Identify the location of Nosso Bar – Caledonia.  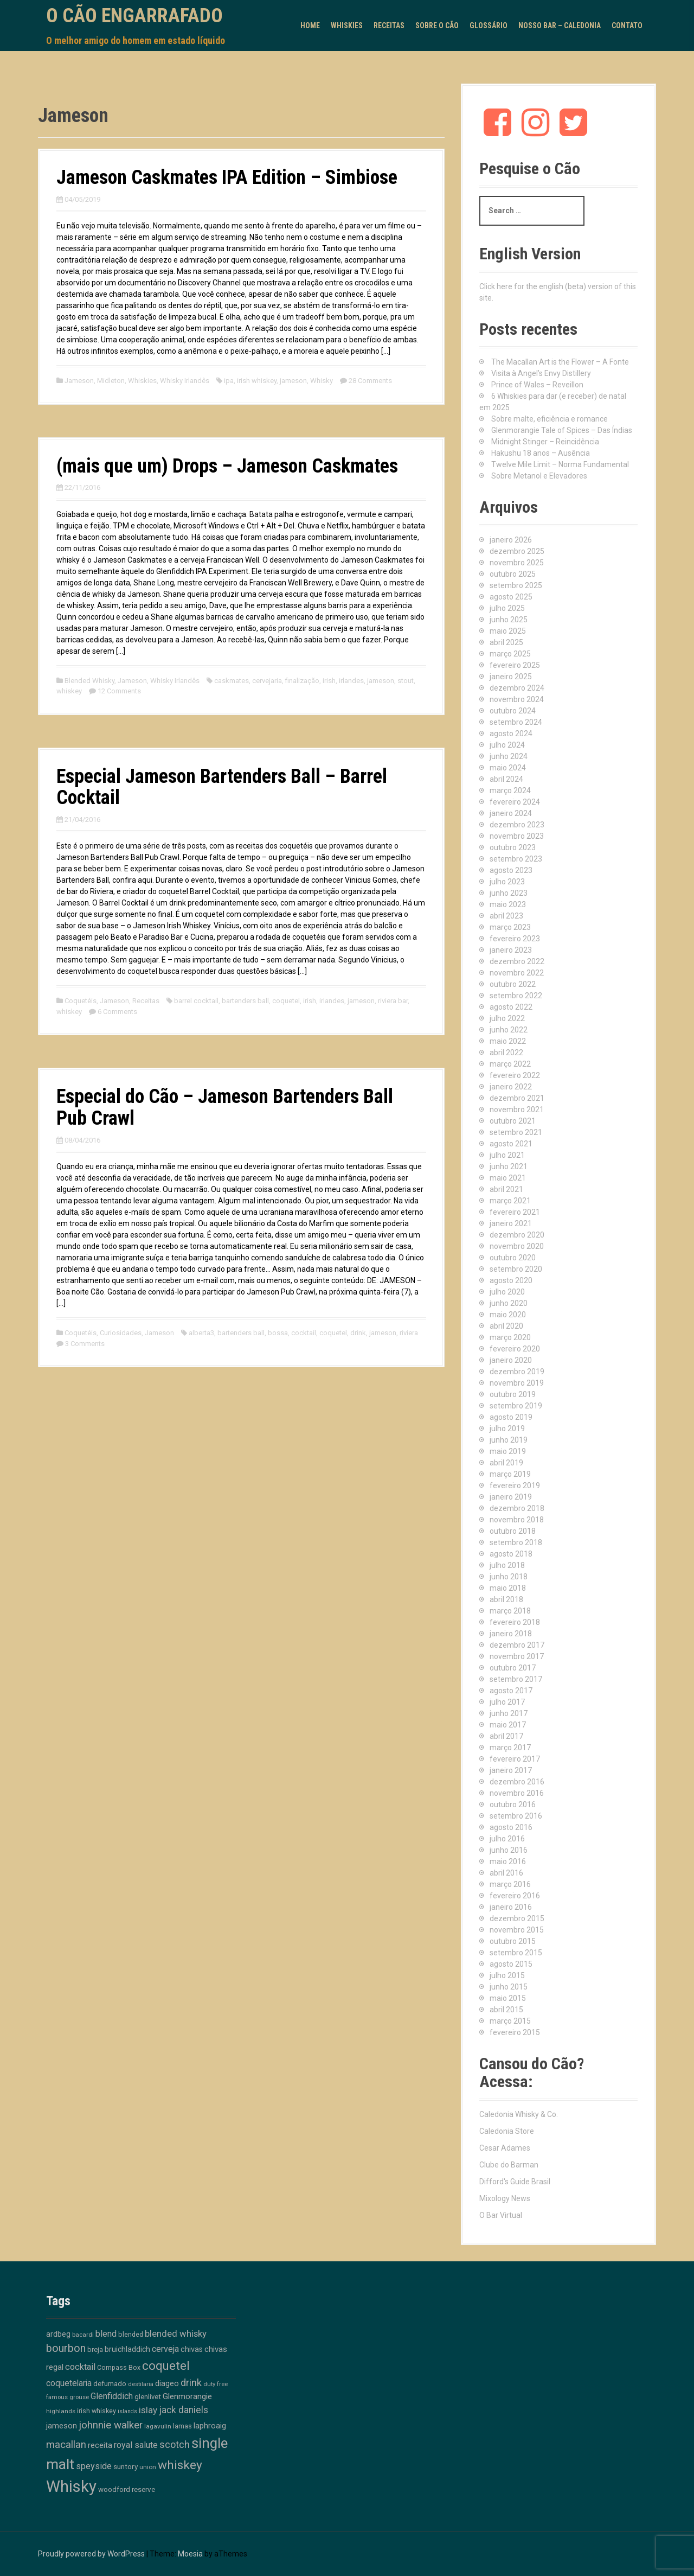
(559, 25).